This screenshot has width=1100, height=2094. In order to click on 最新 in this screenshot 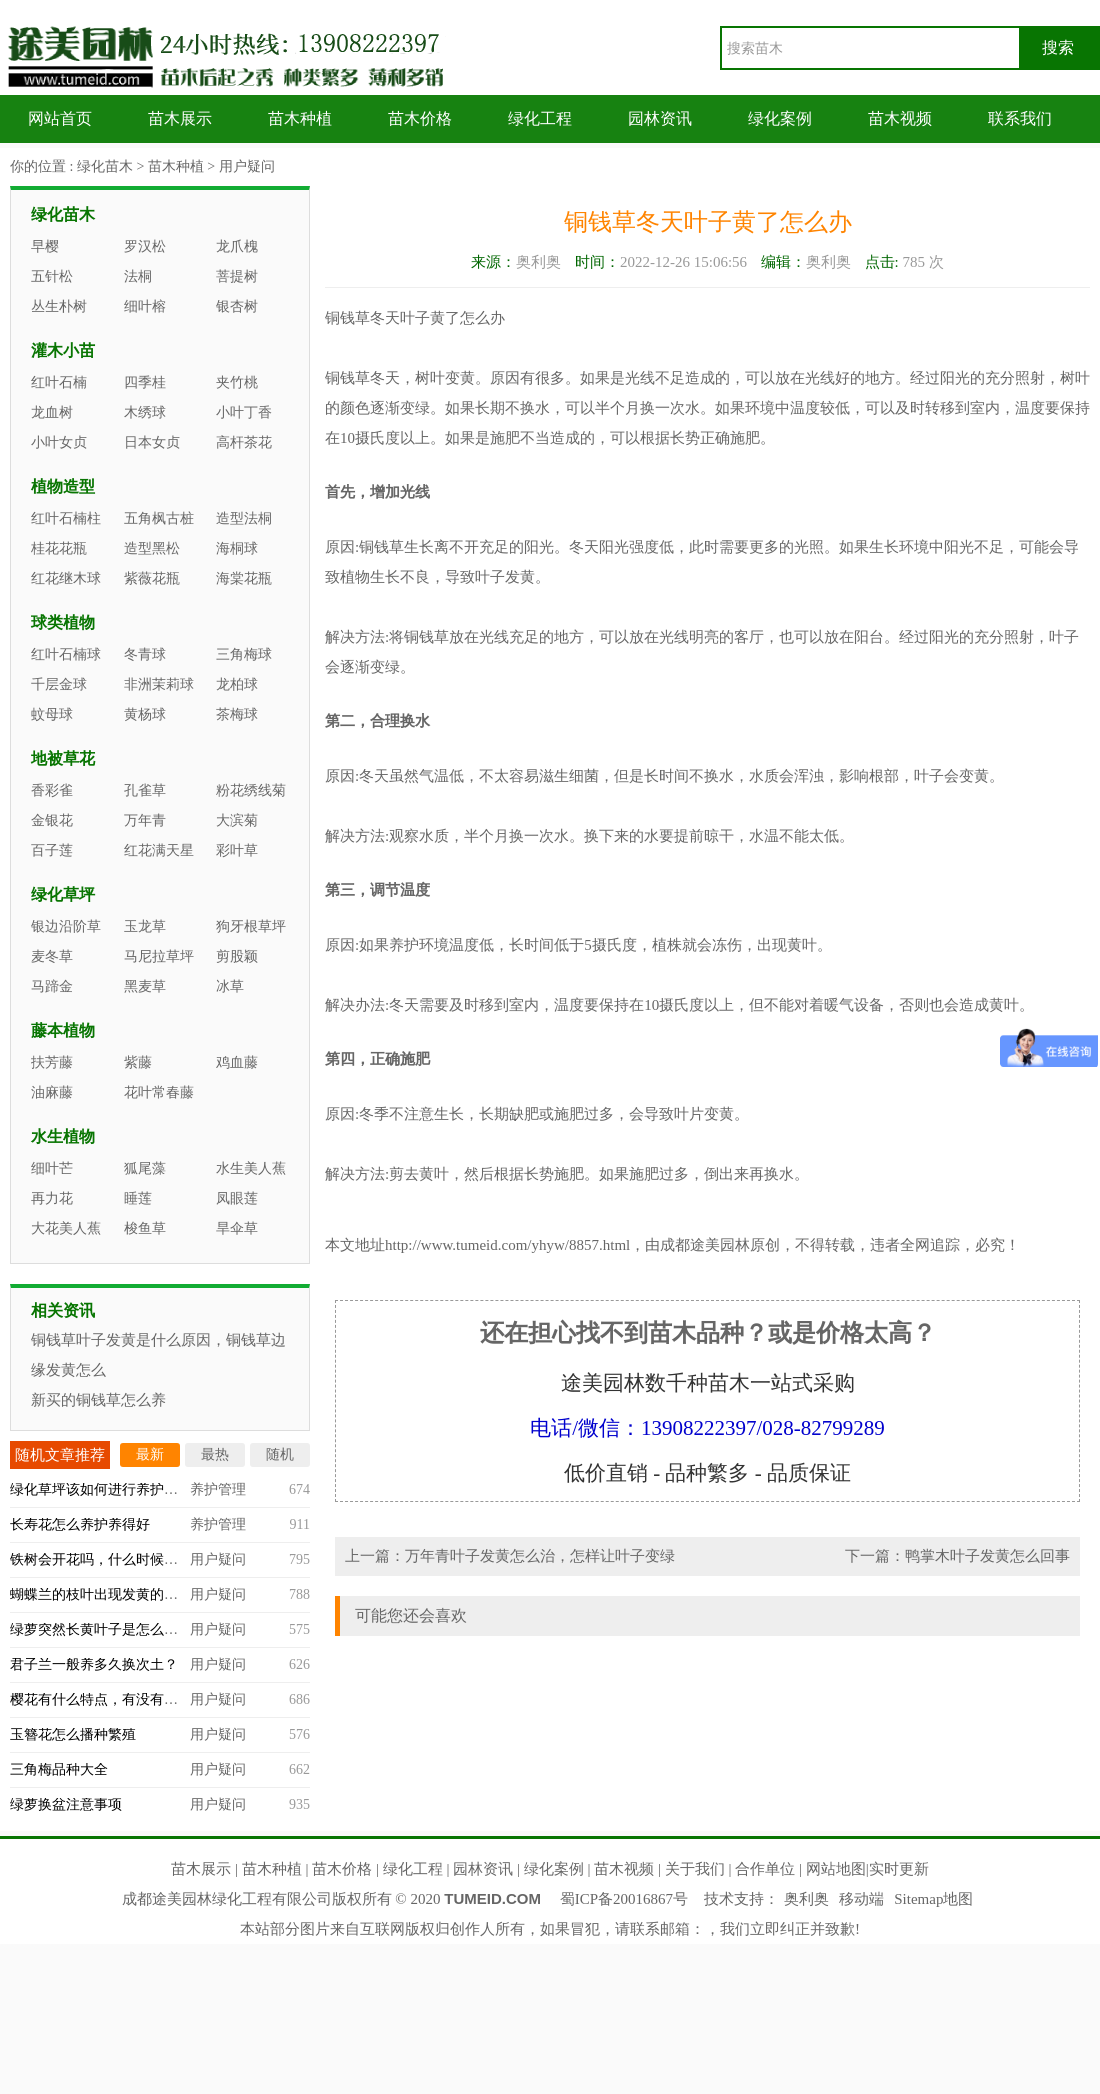, I will do `click(150, 1454)`.